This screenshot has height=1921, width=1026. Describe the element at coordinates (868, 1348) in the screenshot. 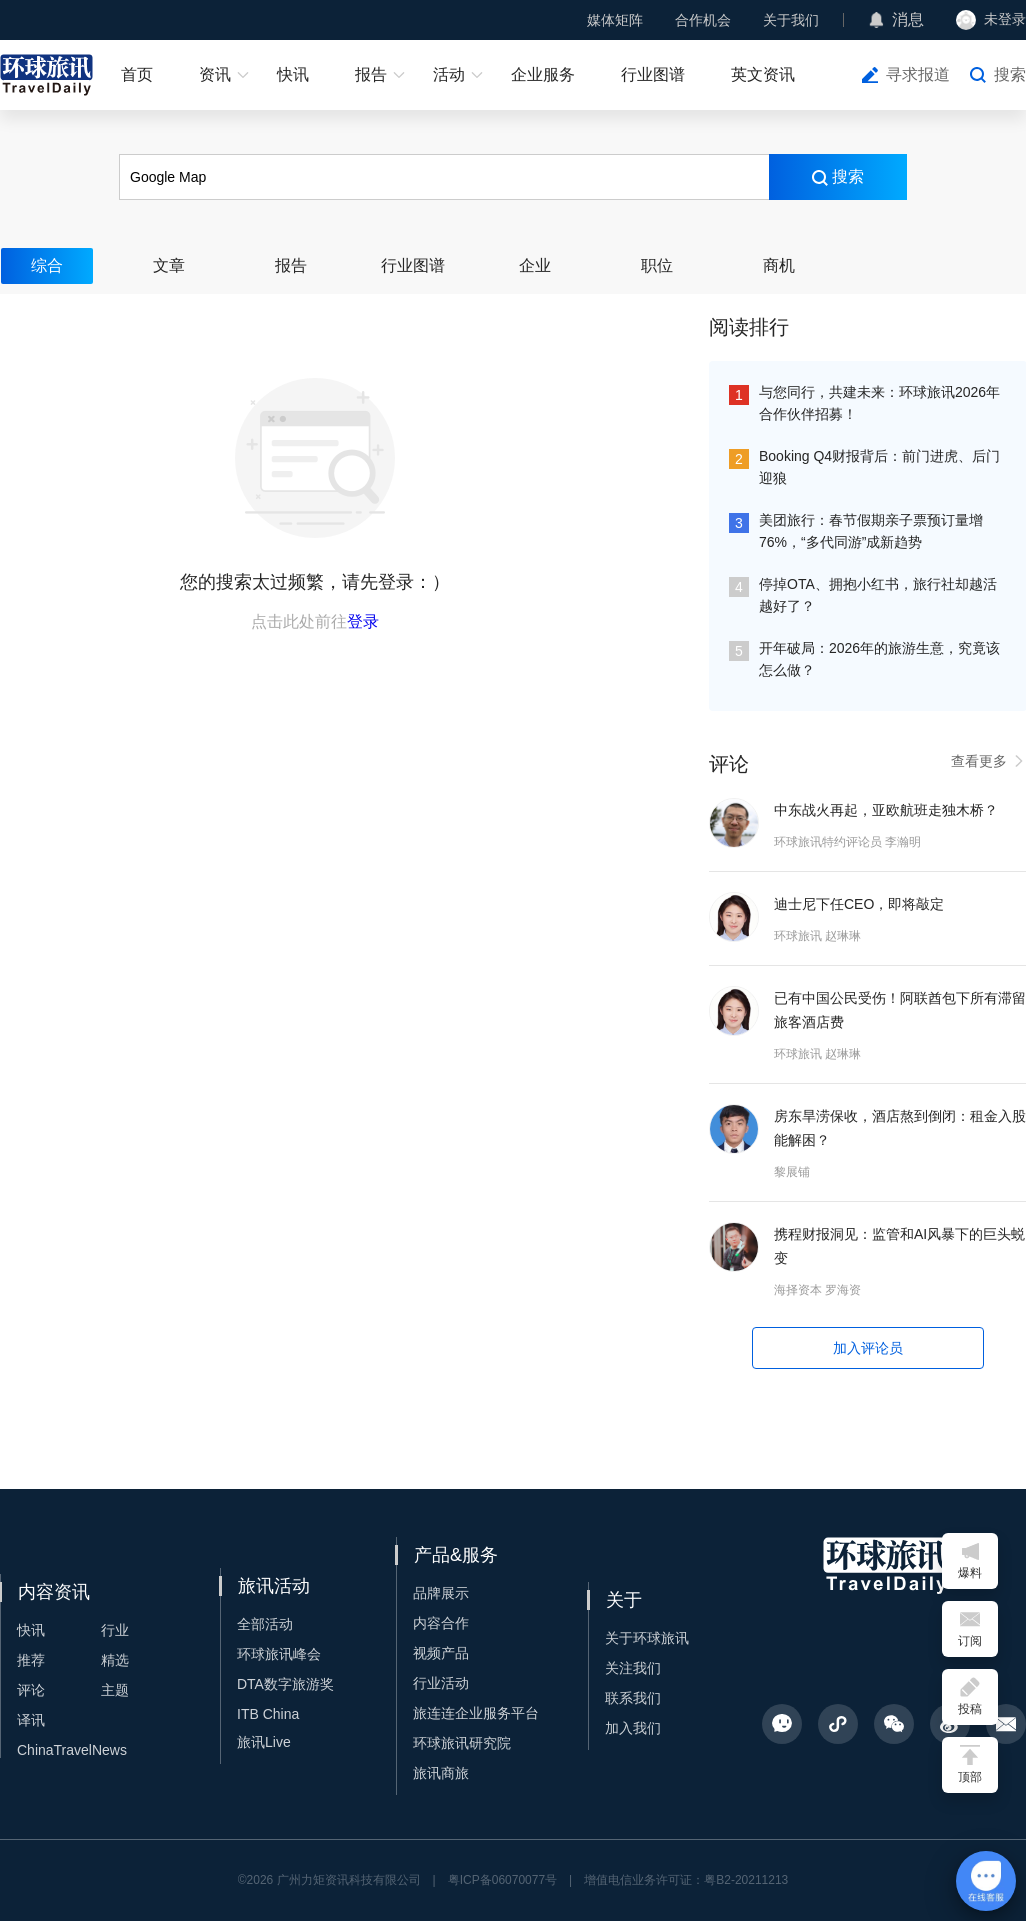

I see `加入评论员` at that location.